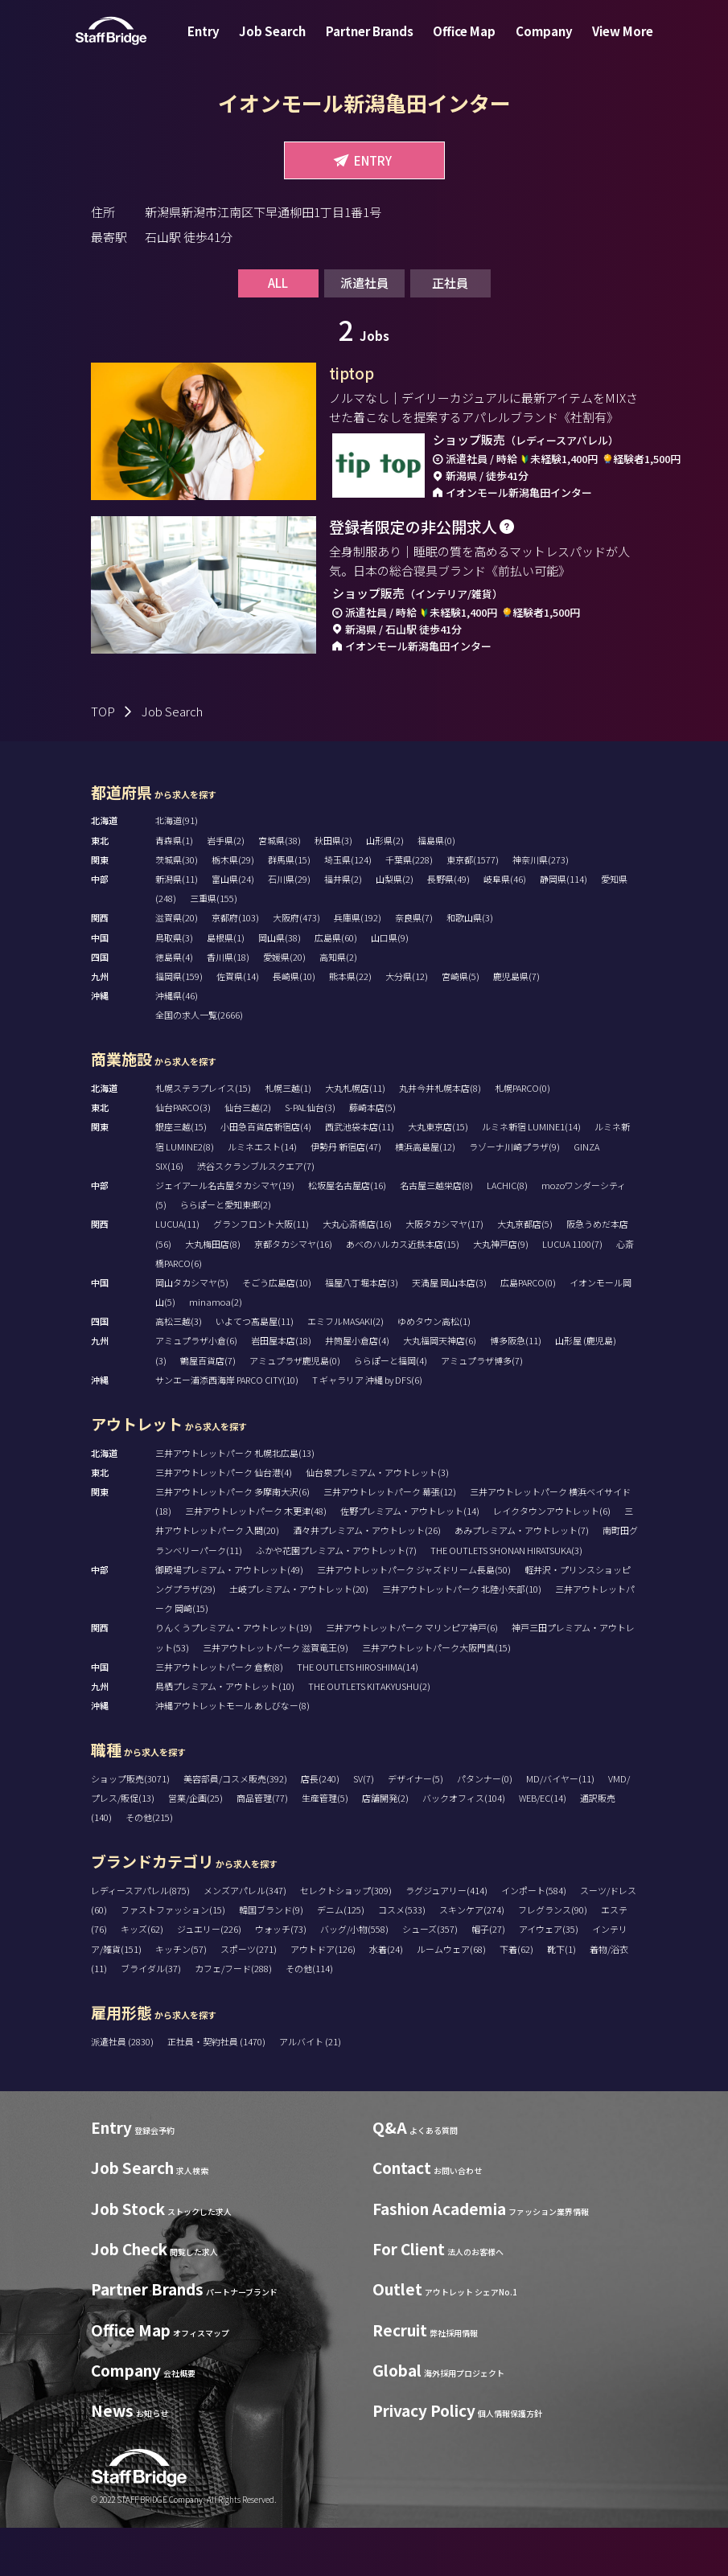  I want to click on いよてつ髙島屋(11), so click(255, 1369).